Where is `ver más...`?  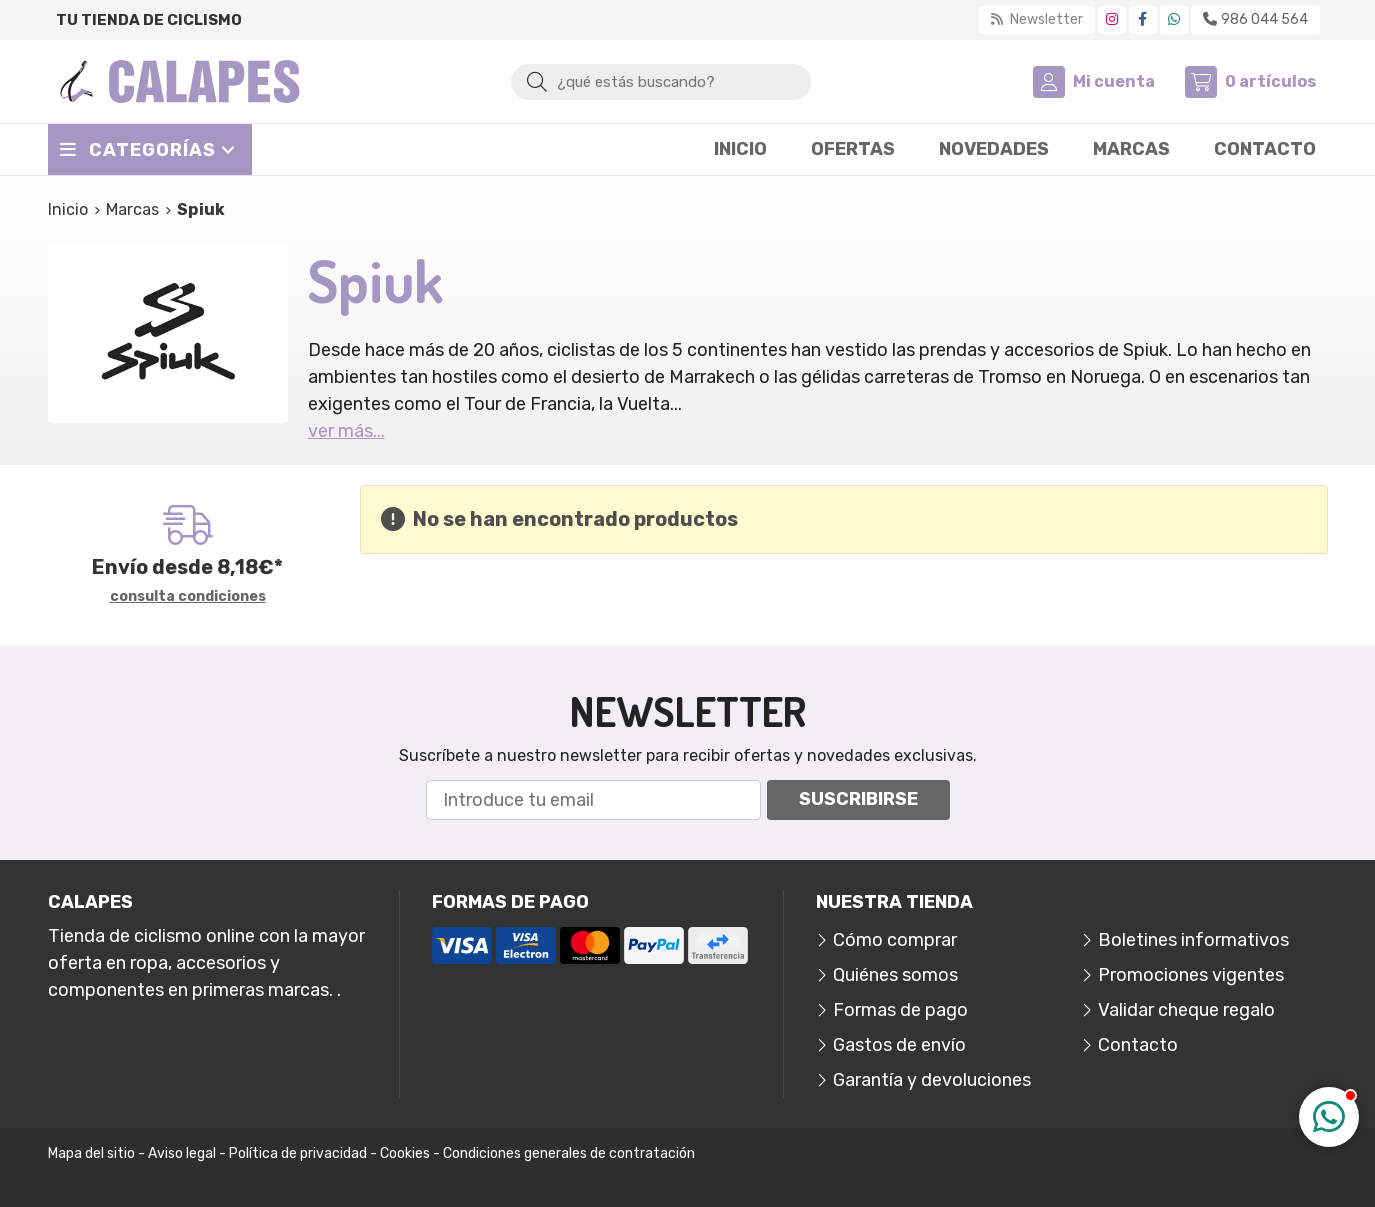
ver más... is located at coordinates (346, 431).